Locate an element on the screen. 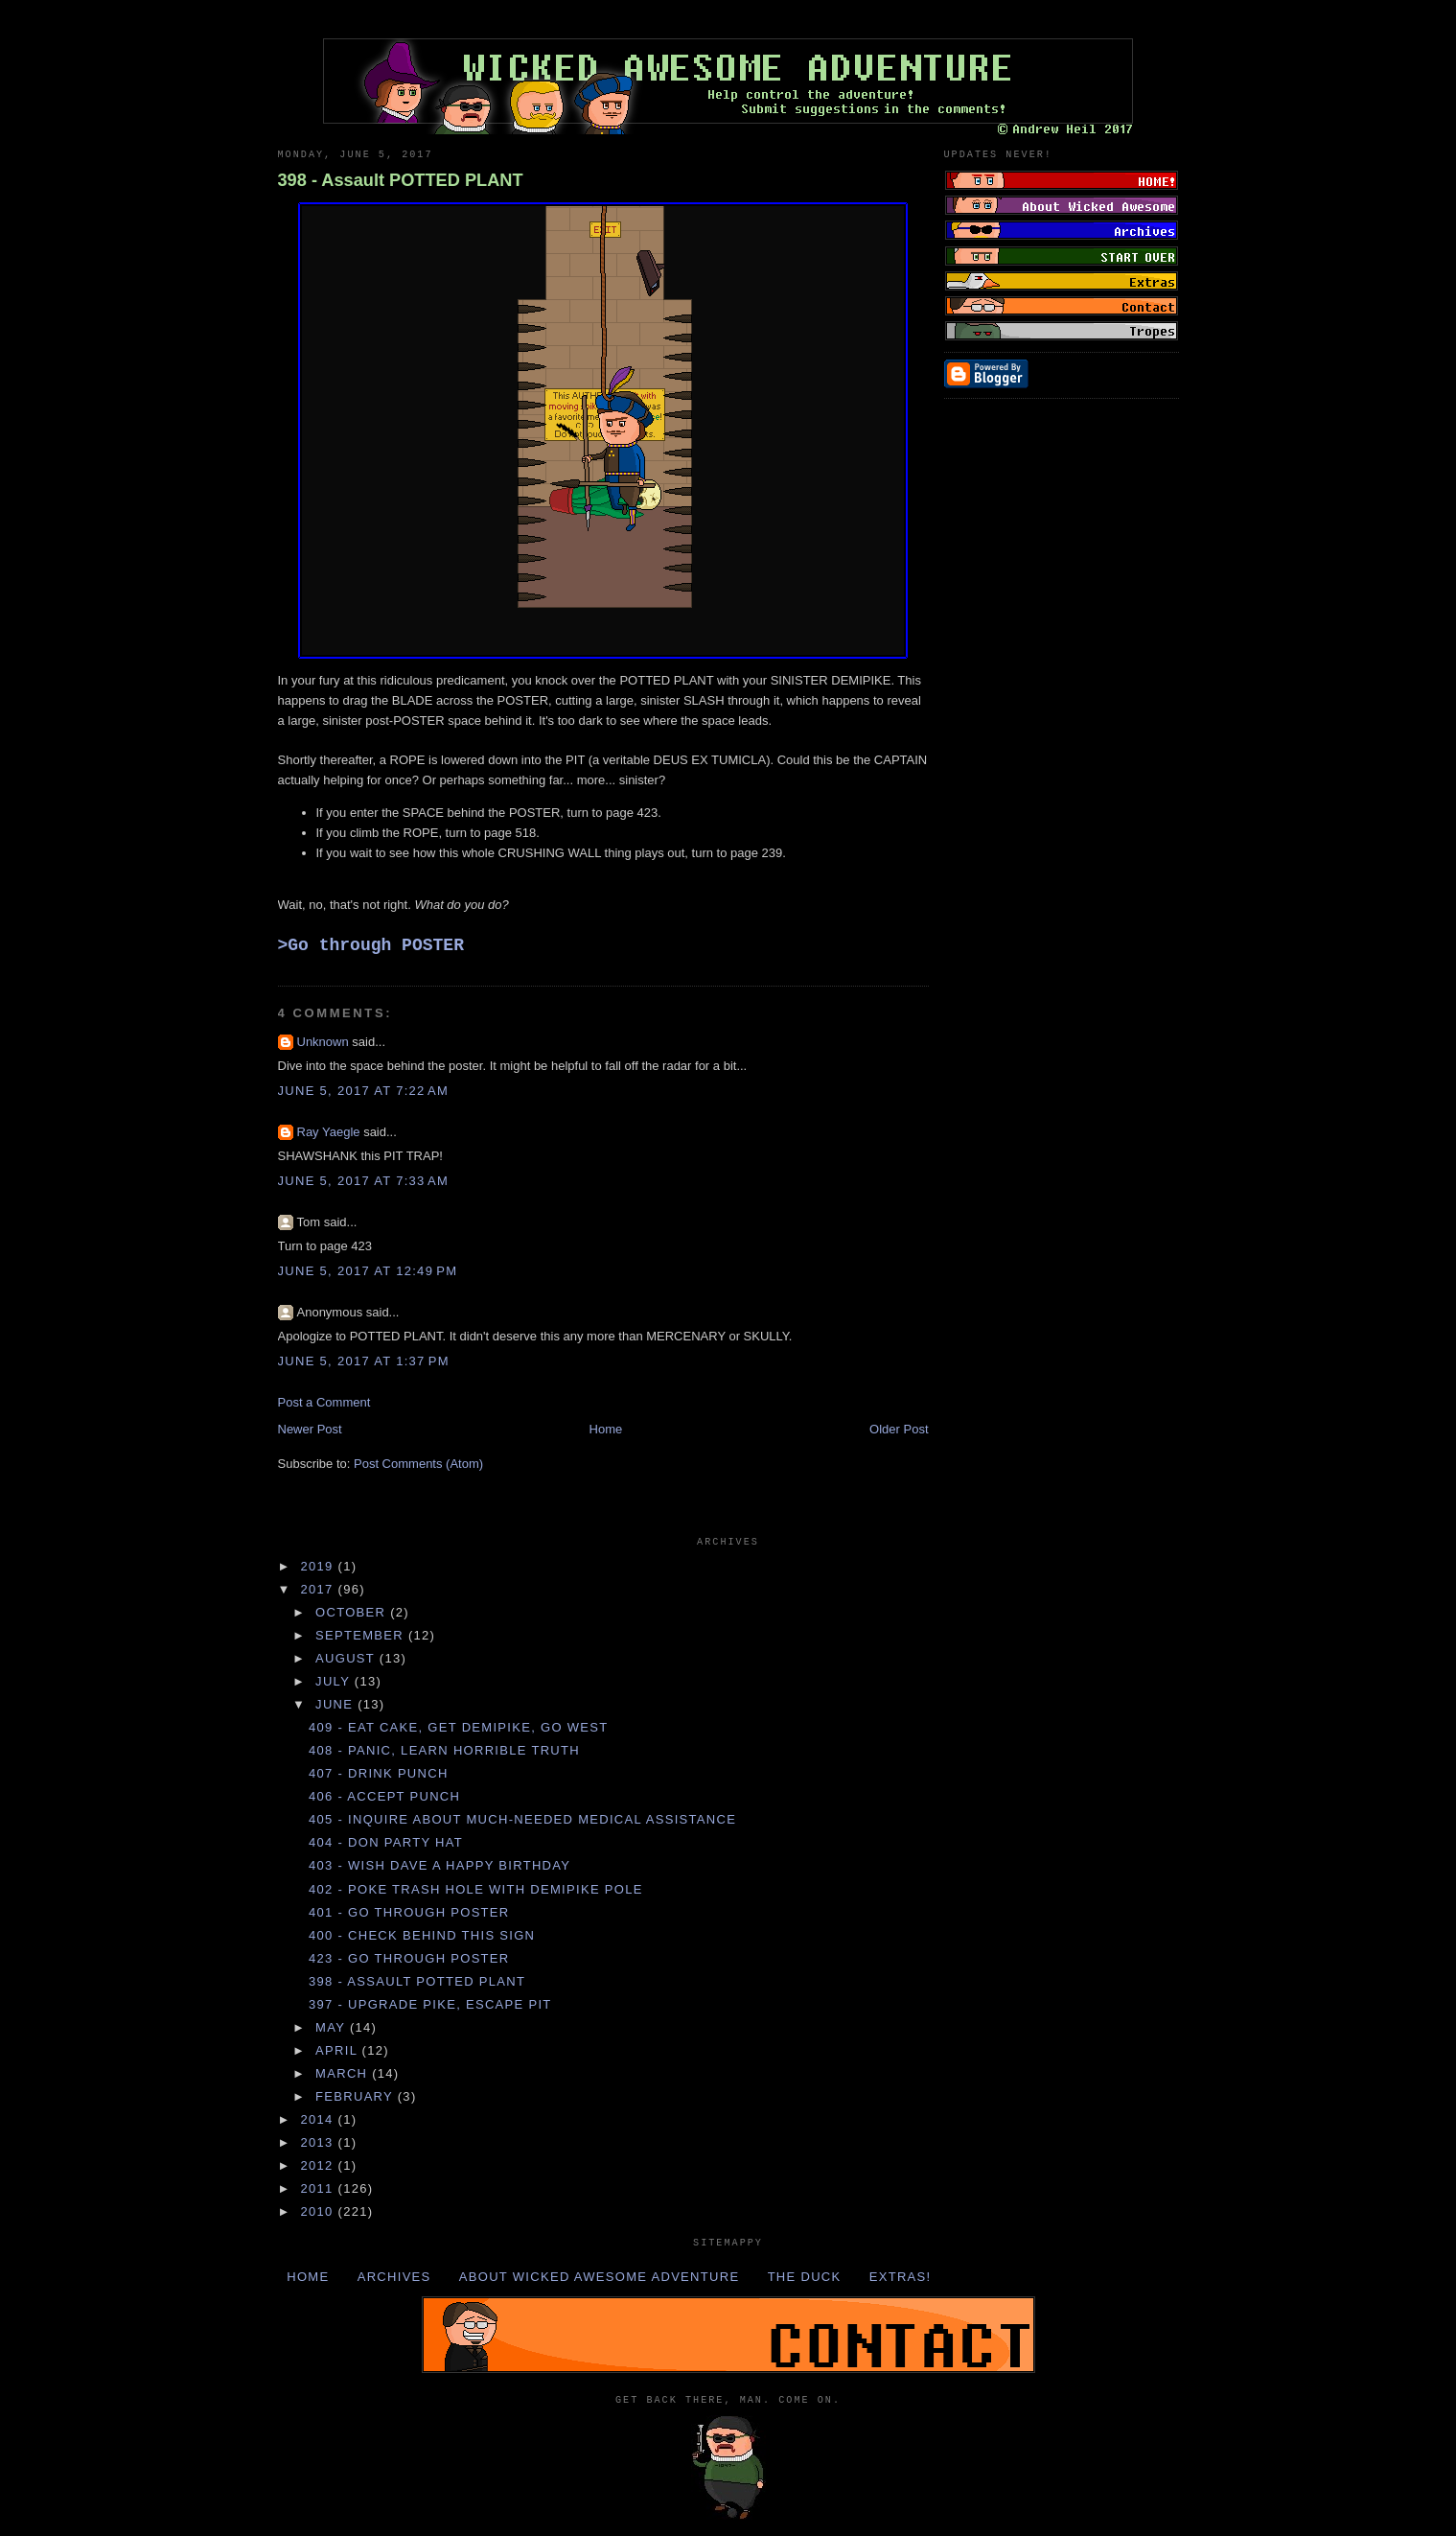 This screenshot has height=2536, width=1456. March is located at coordinates (343, 2073).